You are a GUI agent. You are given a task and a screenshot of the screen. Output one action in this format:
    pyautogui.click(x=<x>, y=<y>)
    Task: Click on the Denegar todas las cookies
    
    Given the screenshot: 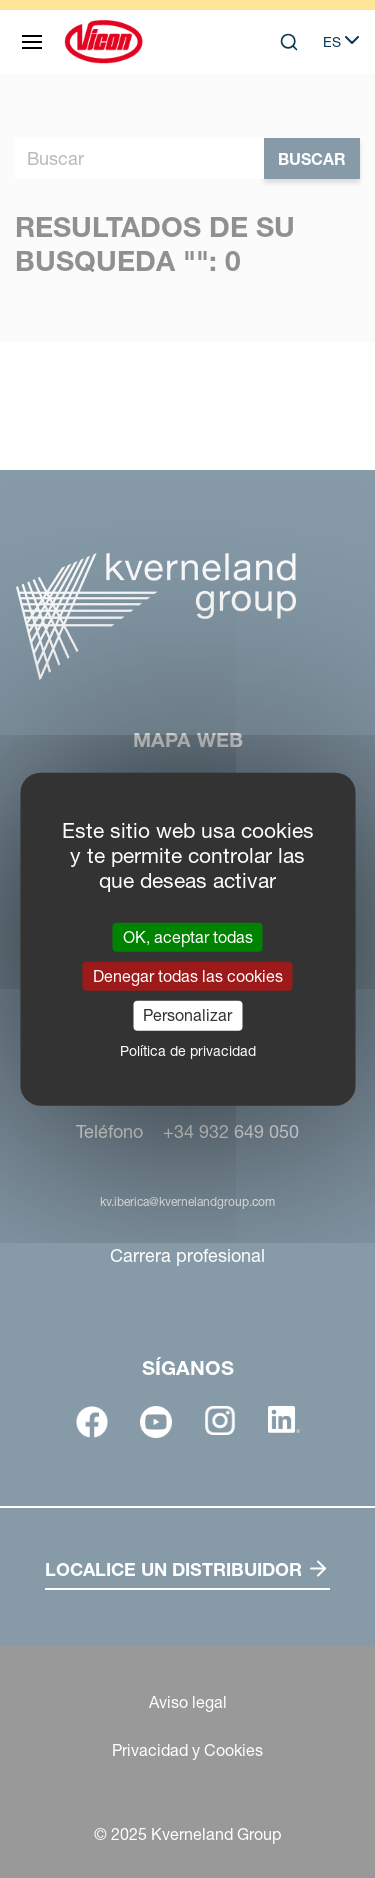 What is the action you would take?
    pyautogui.click(x=188, y=976)
    